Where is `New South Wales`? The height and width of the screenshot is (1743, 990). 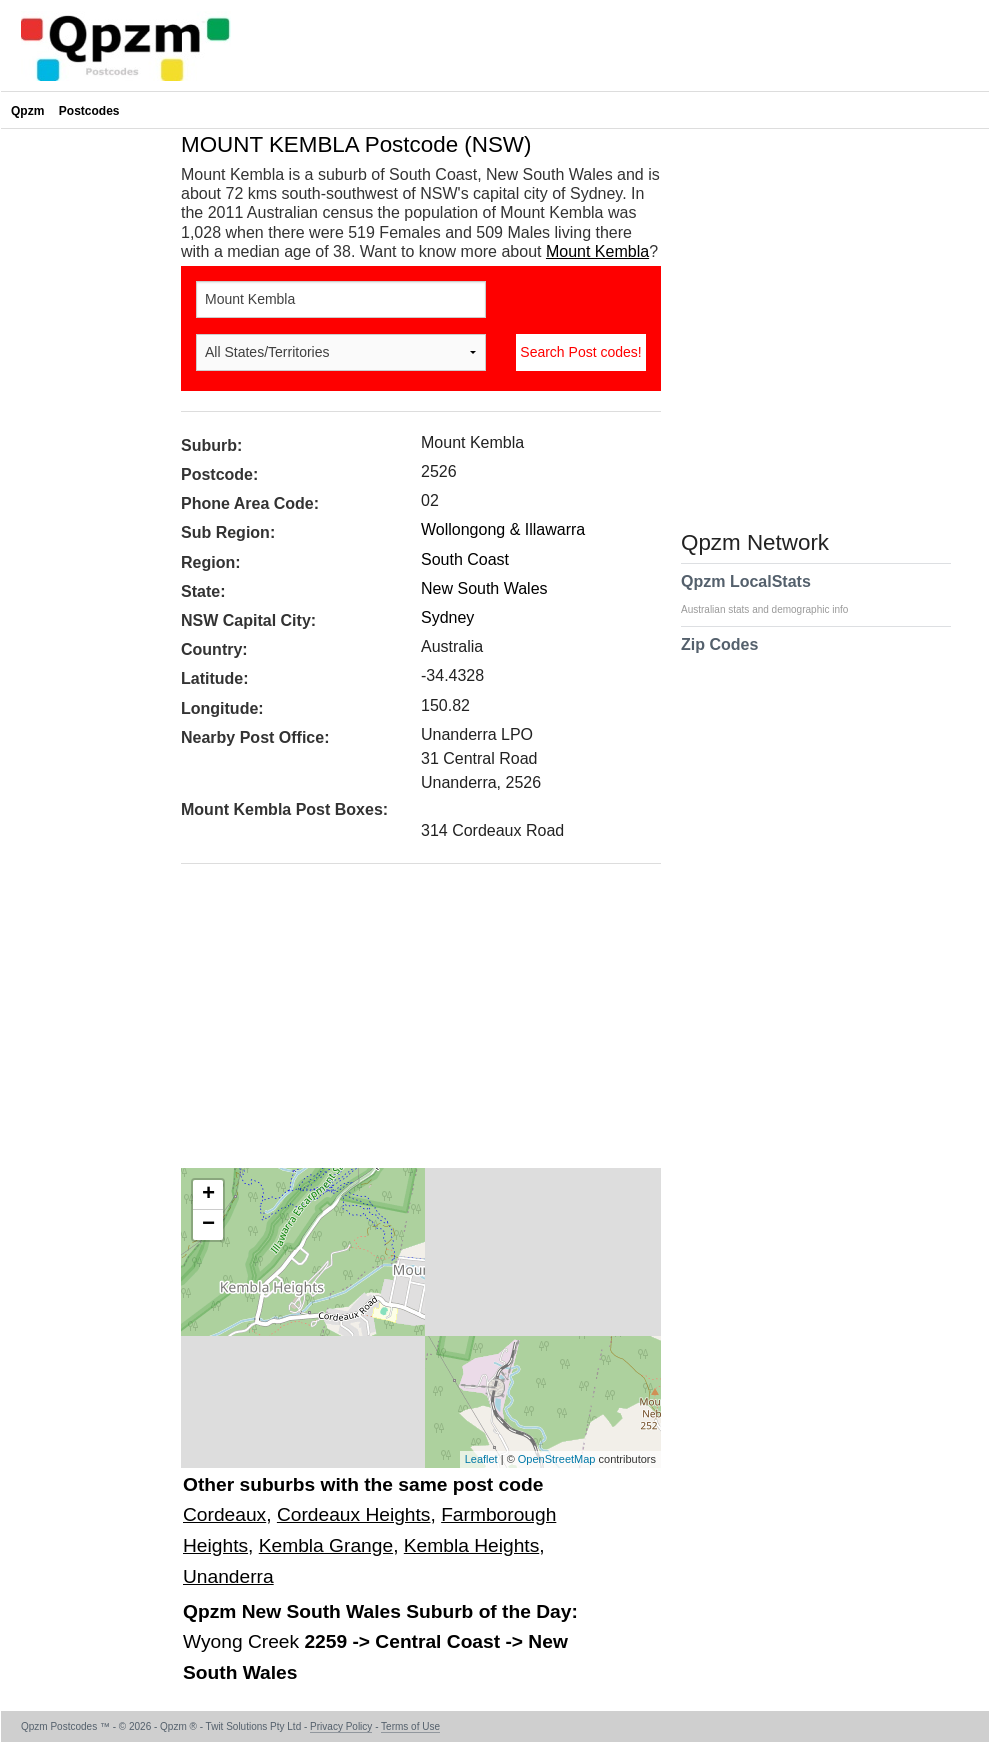 New South Wales is located at coordinates (484, 588).